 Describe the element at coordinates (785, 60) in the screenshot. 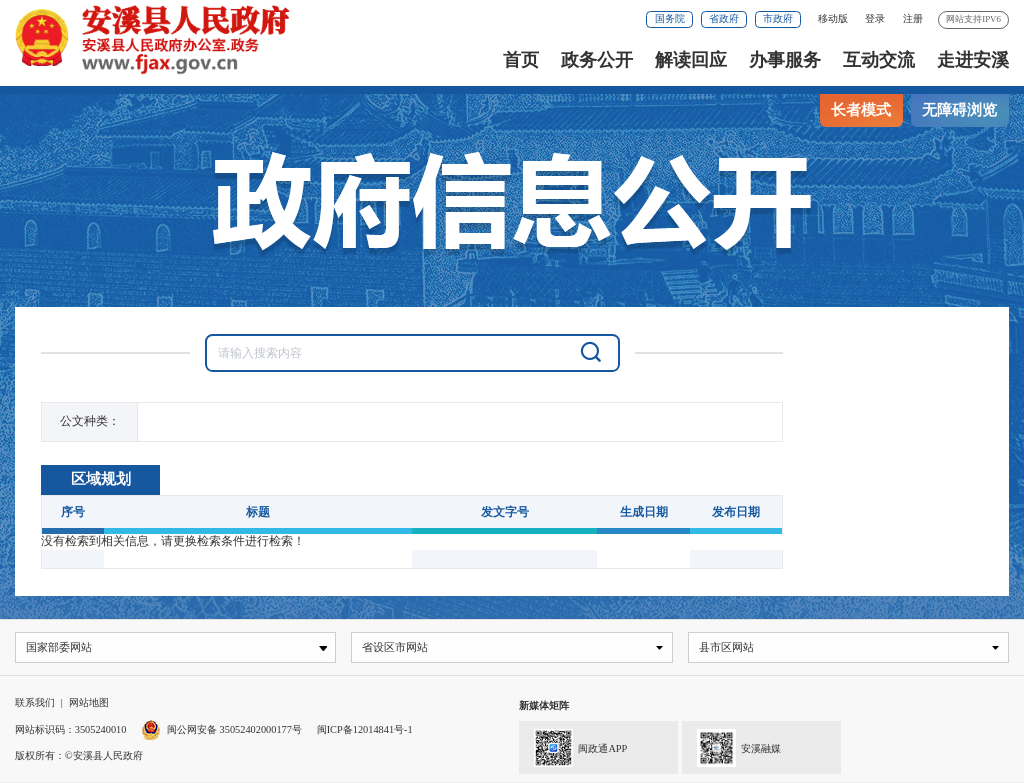

I see `办事服务` at that location.